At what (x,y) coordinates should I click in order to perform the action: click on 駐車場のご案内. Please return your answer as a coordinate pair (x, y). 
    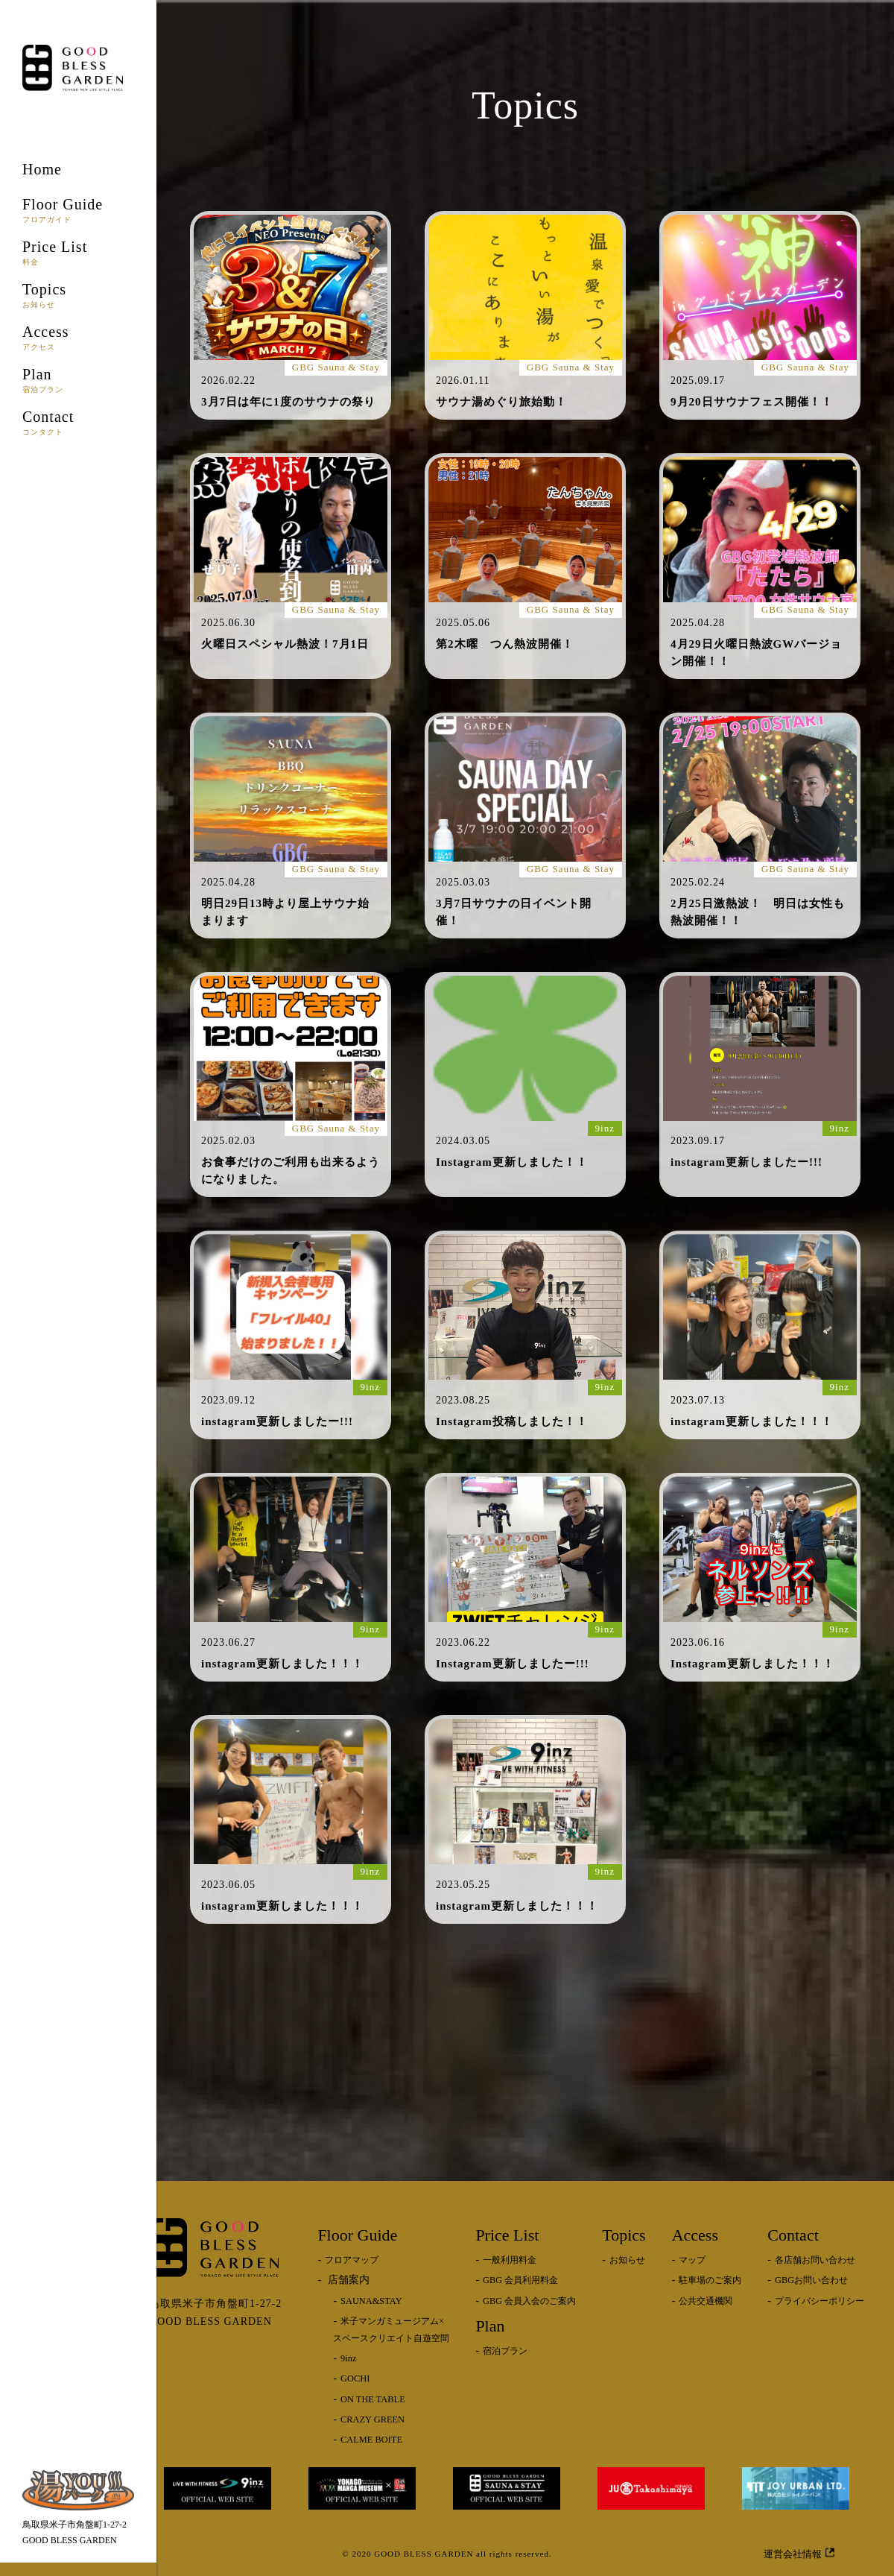
    Looking at the image, I should click on (710, 2280).